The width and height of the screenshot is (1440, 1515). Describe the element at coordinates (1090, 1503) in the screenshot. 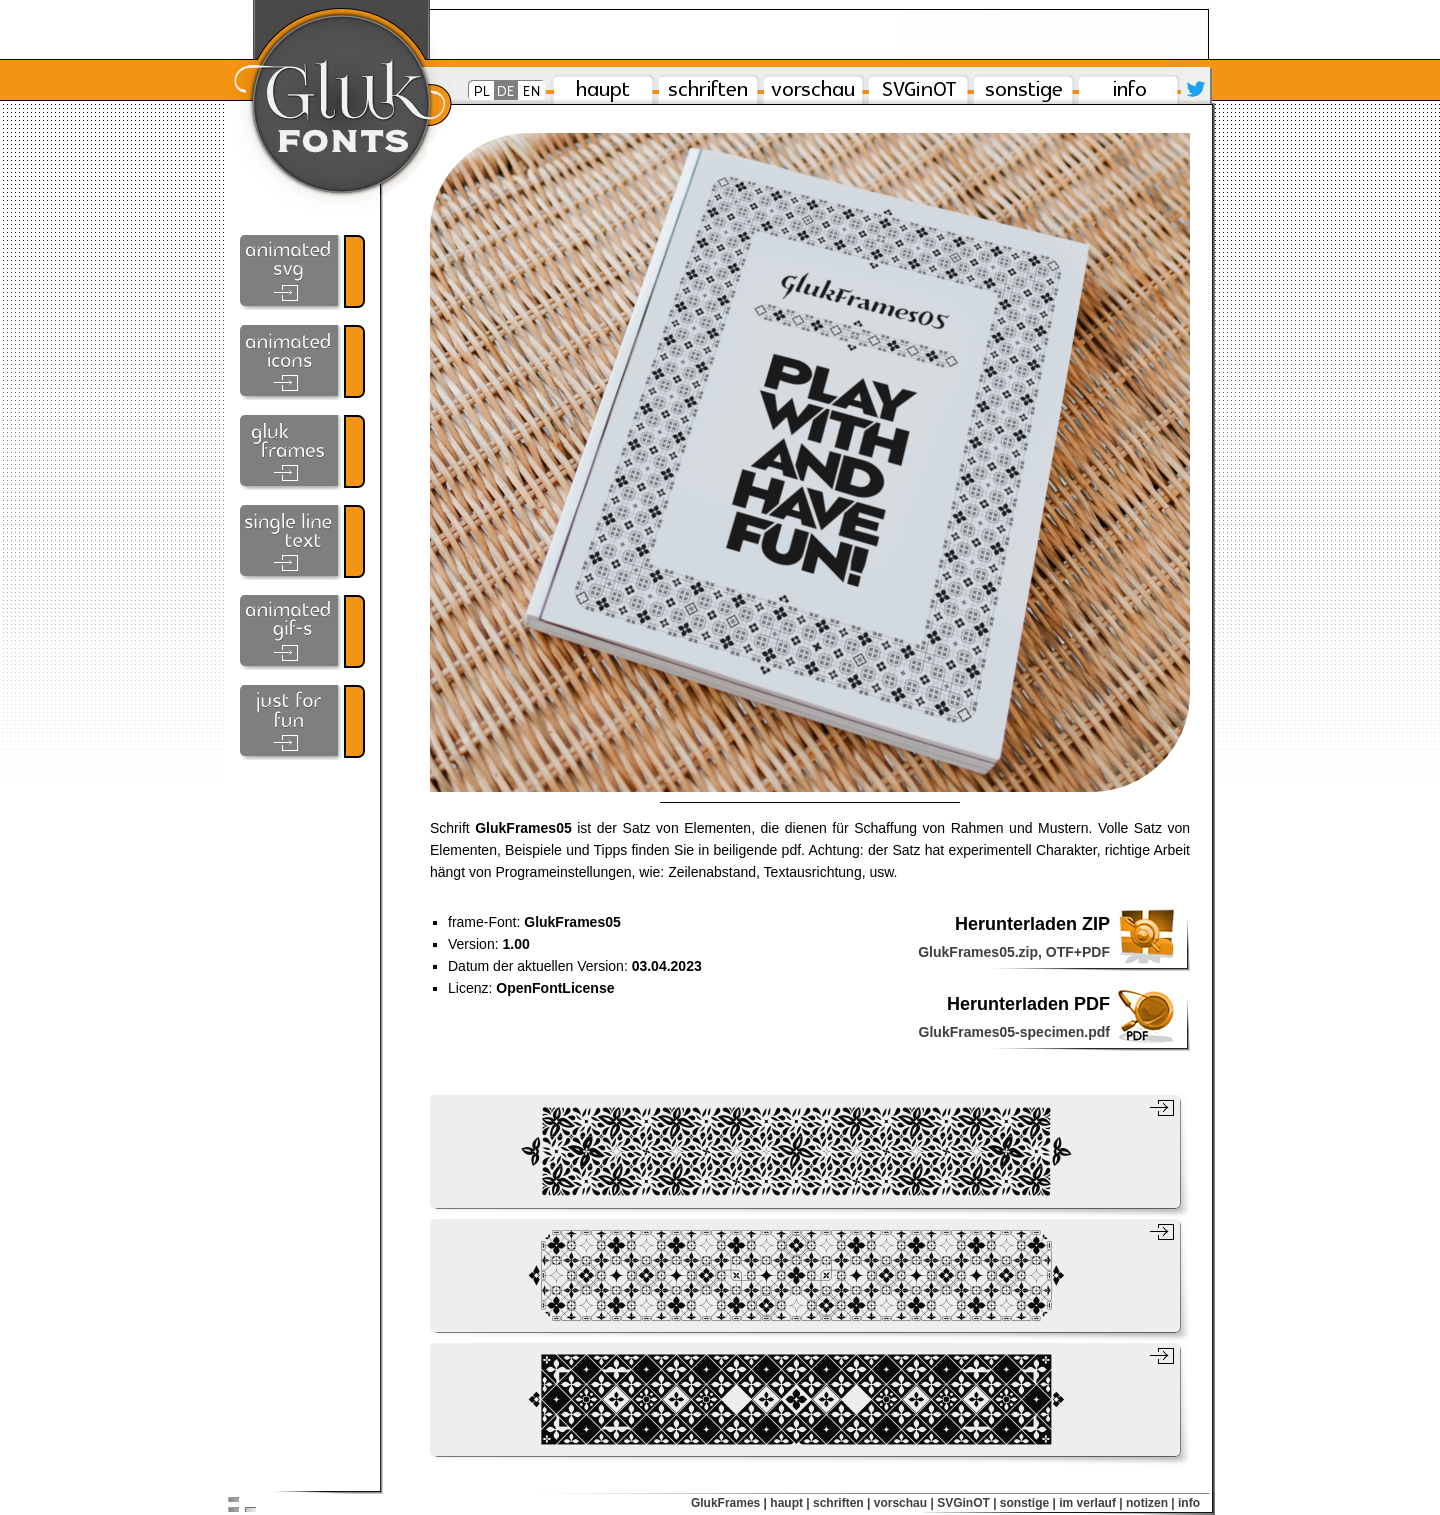

I see `im verlauf |` at that location.